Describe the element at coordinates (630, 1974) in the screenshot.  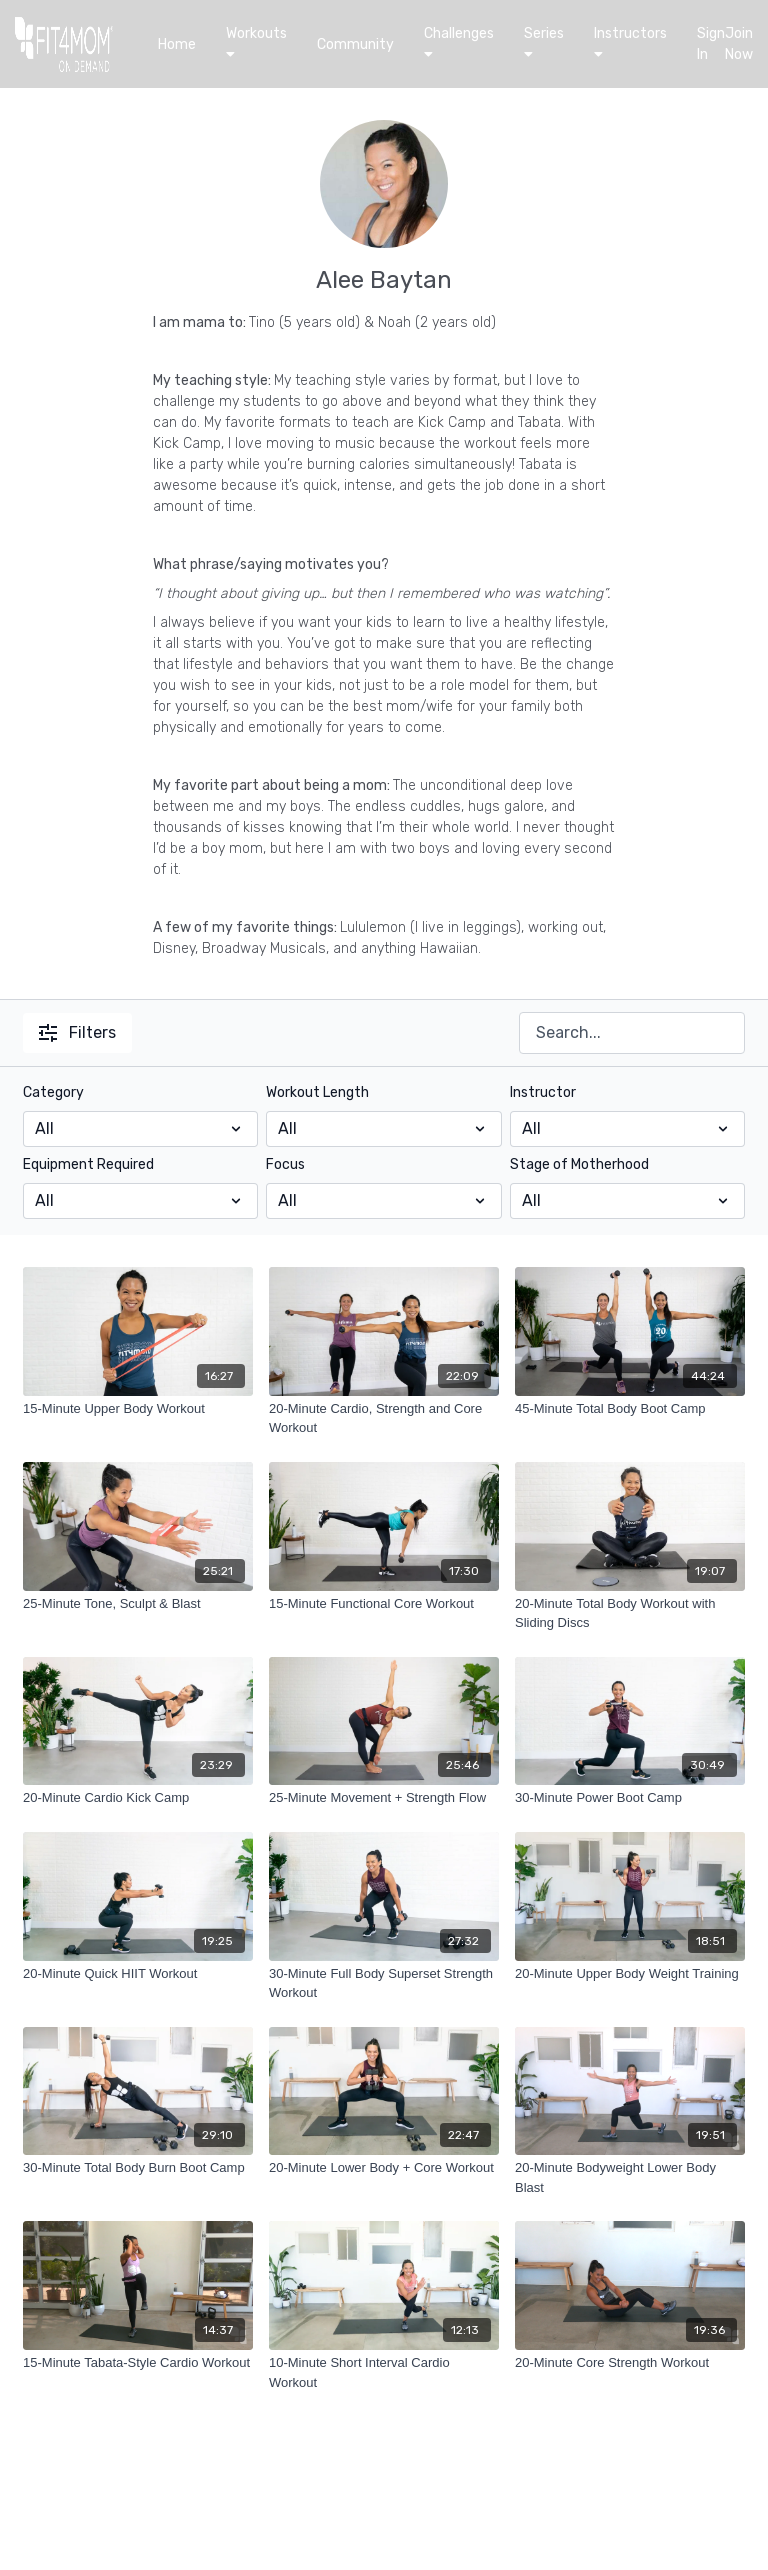
I see `[20-Minute Upper Body Weight Training]` at that location.